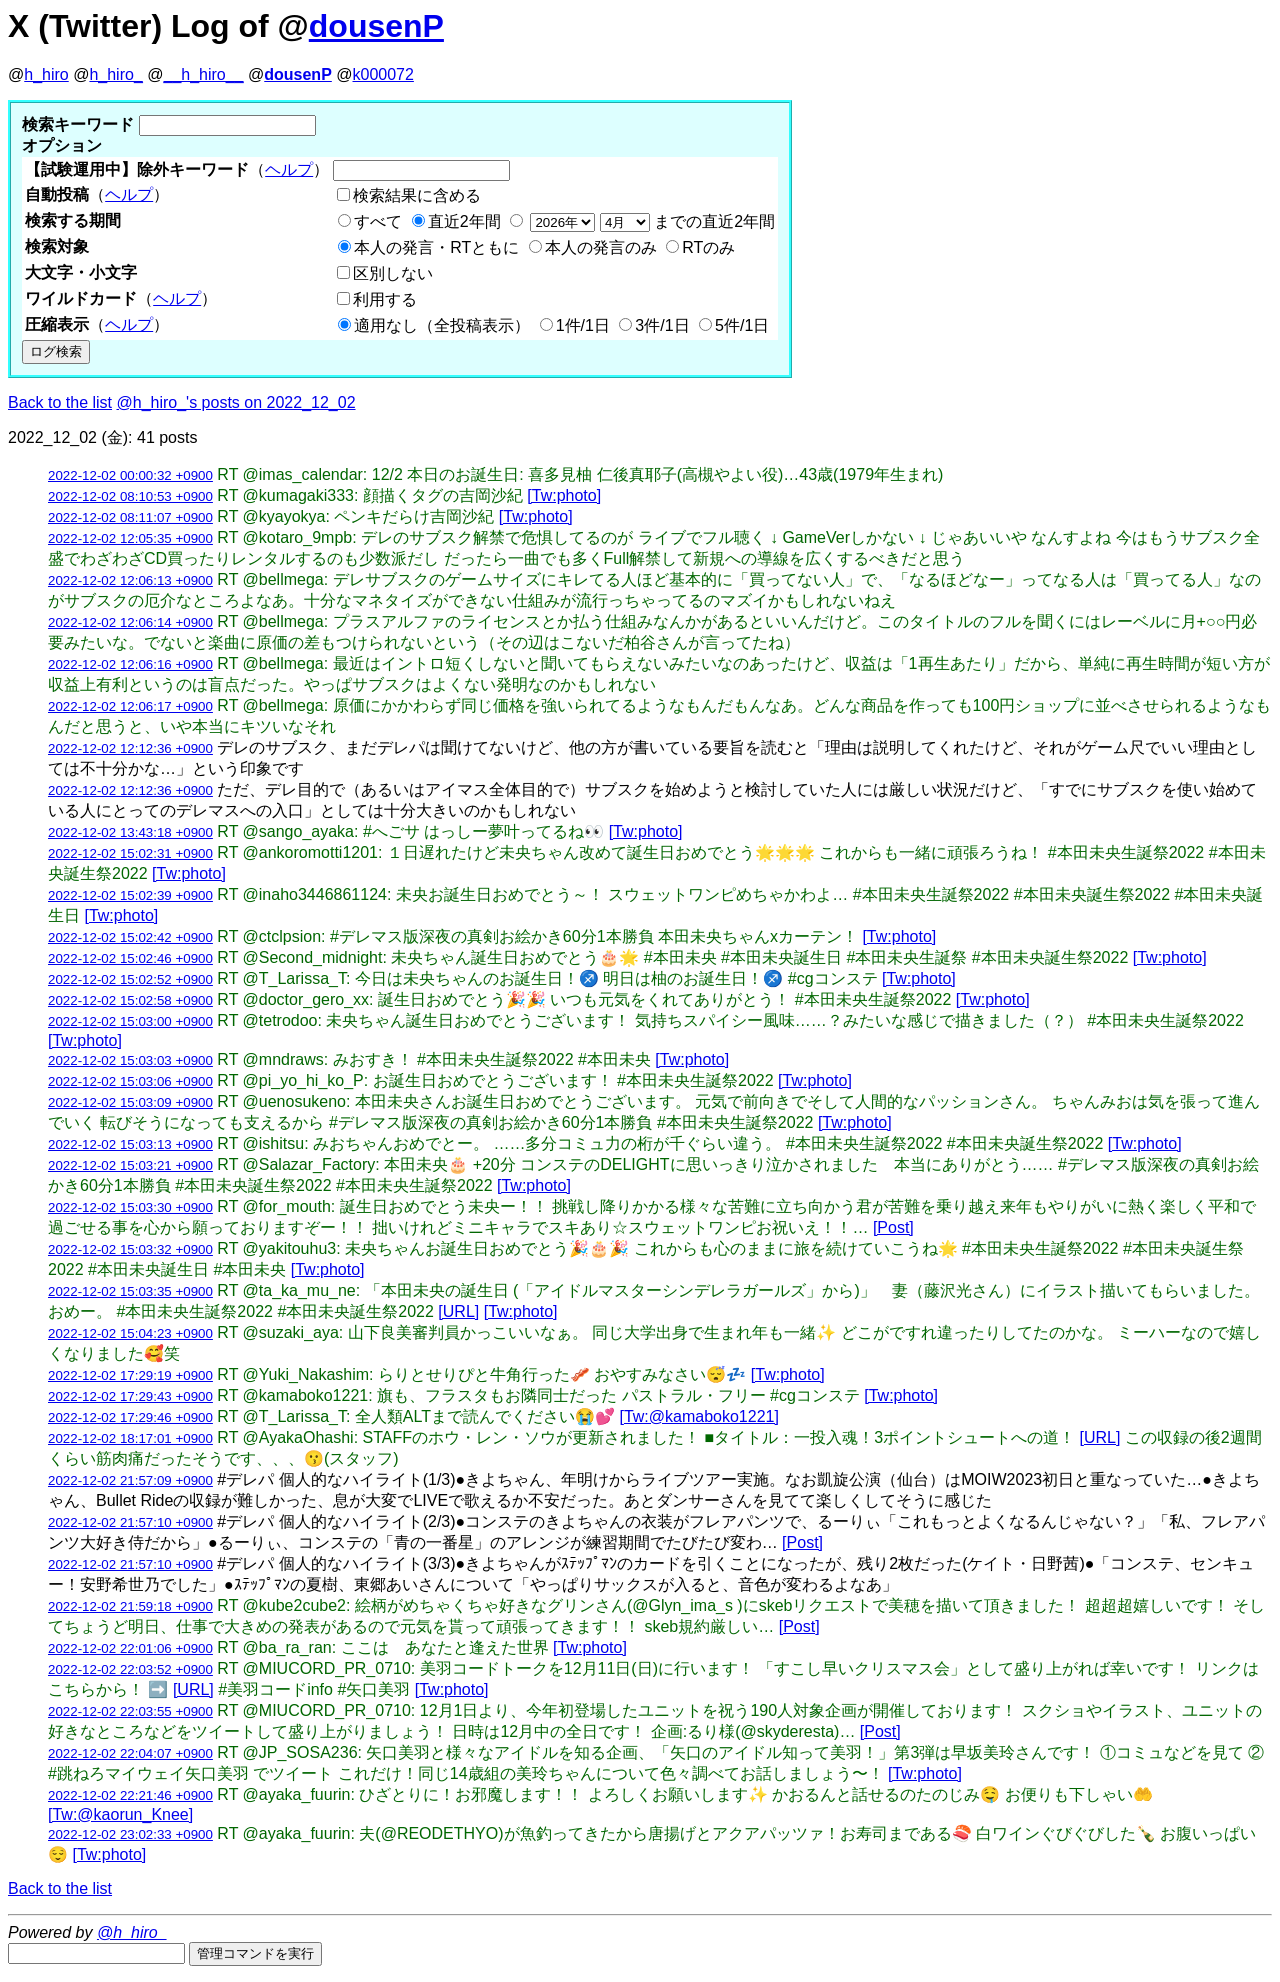 The width and height of the screenshot is (1280, 1982). What do you see at coordinates (130, 496) in the screenshot?
I see `2022-12-02 08:10:53 +0900` at bounding box center [130, 496].